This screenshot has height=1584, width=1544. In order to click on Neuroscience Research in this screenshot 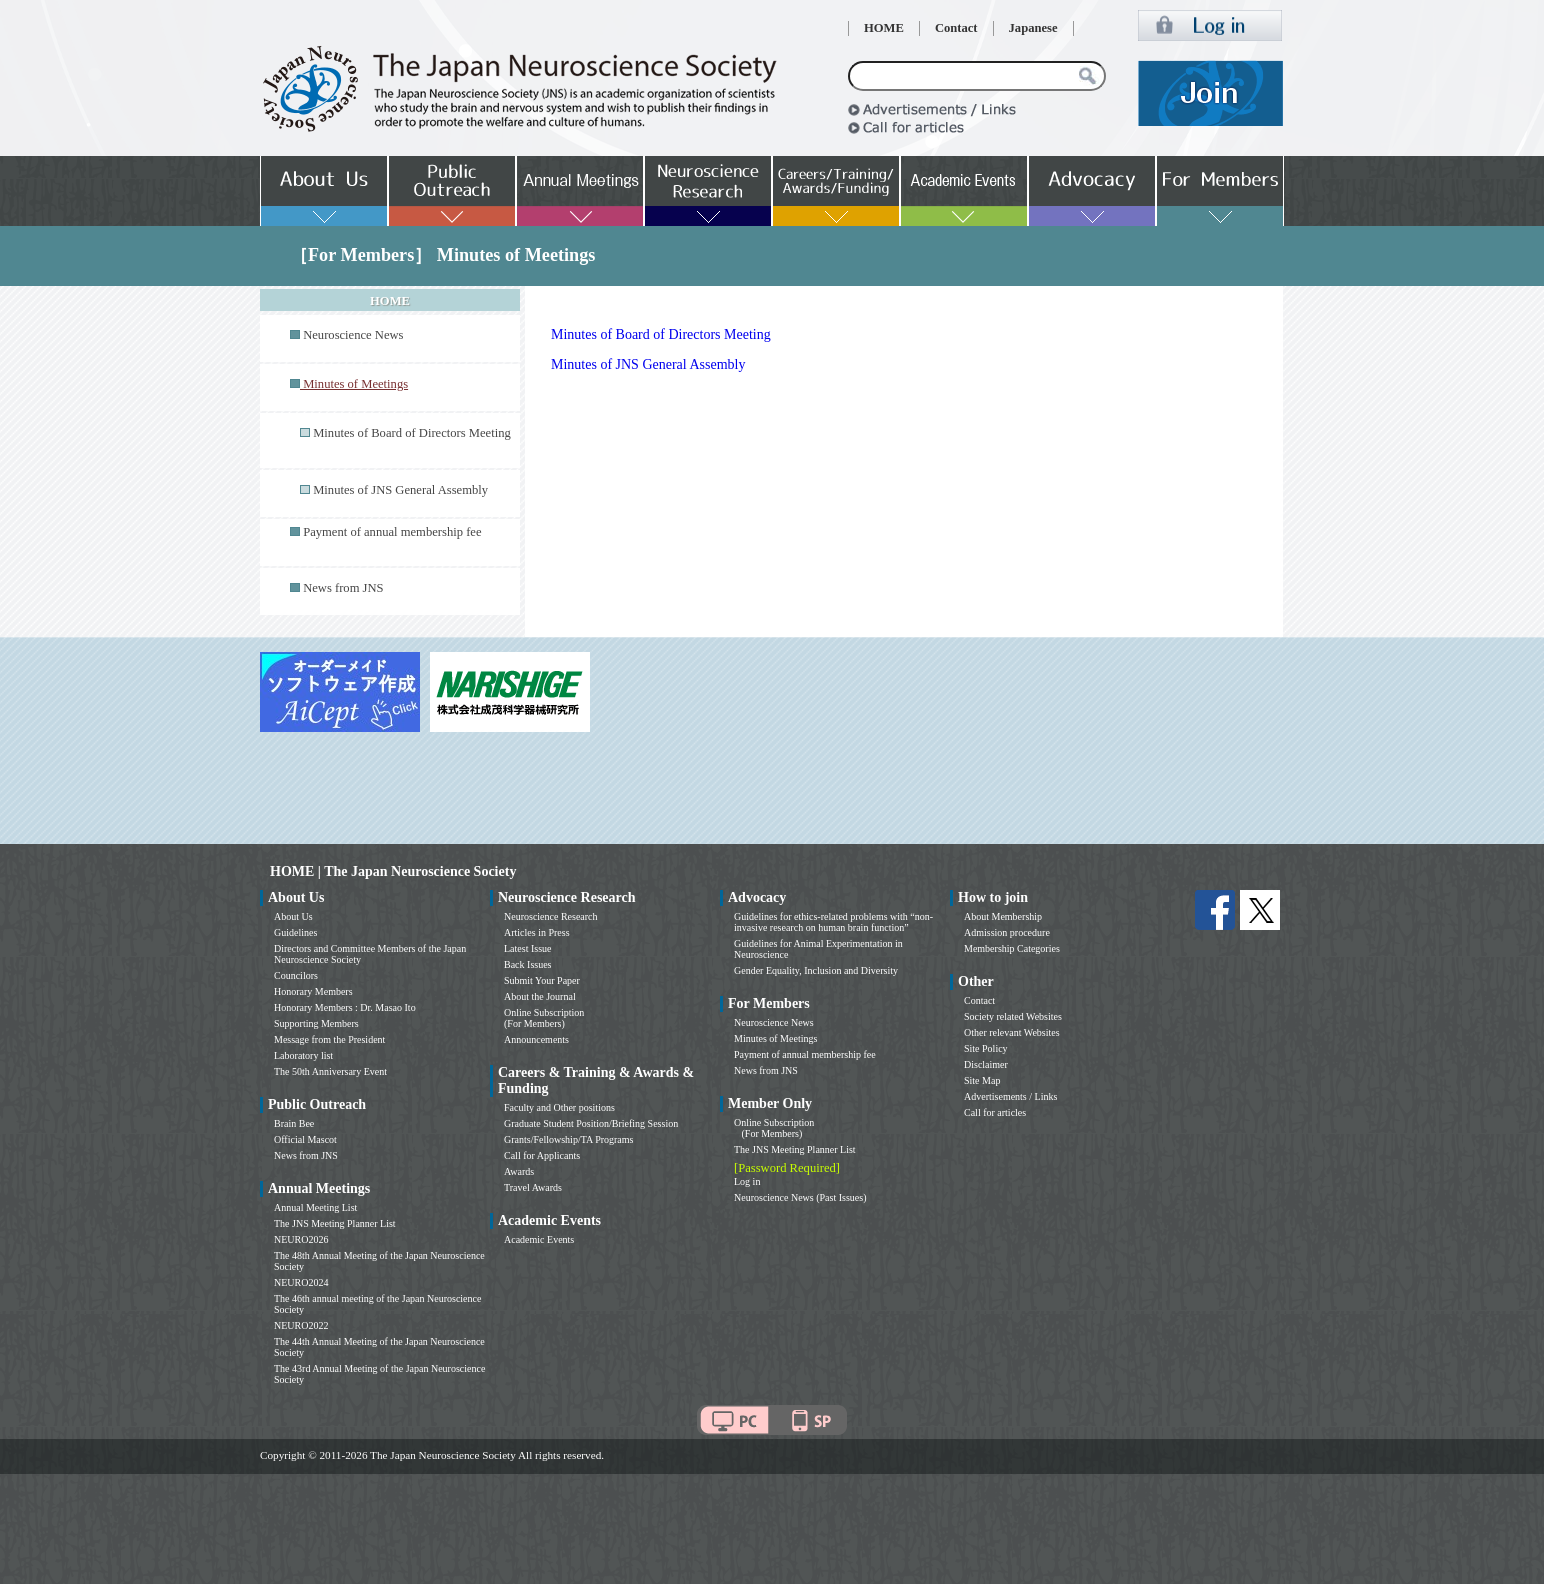, I will do `click(551, 916)`.